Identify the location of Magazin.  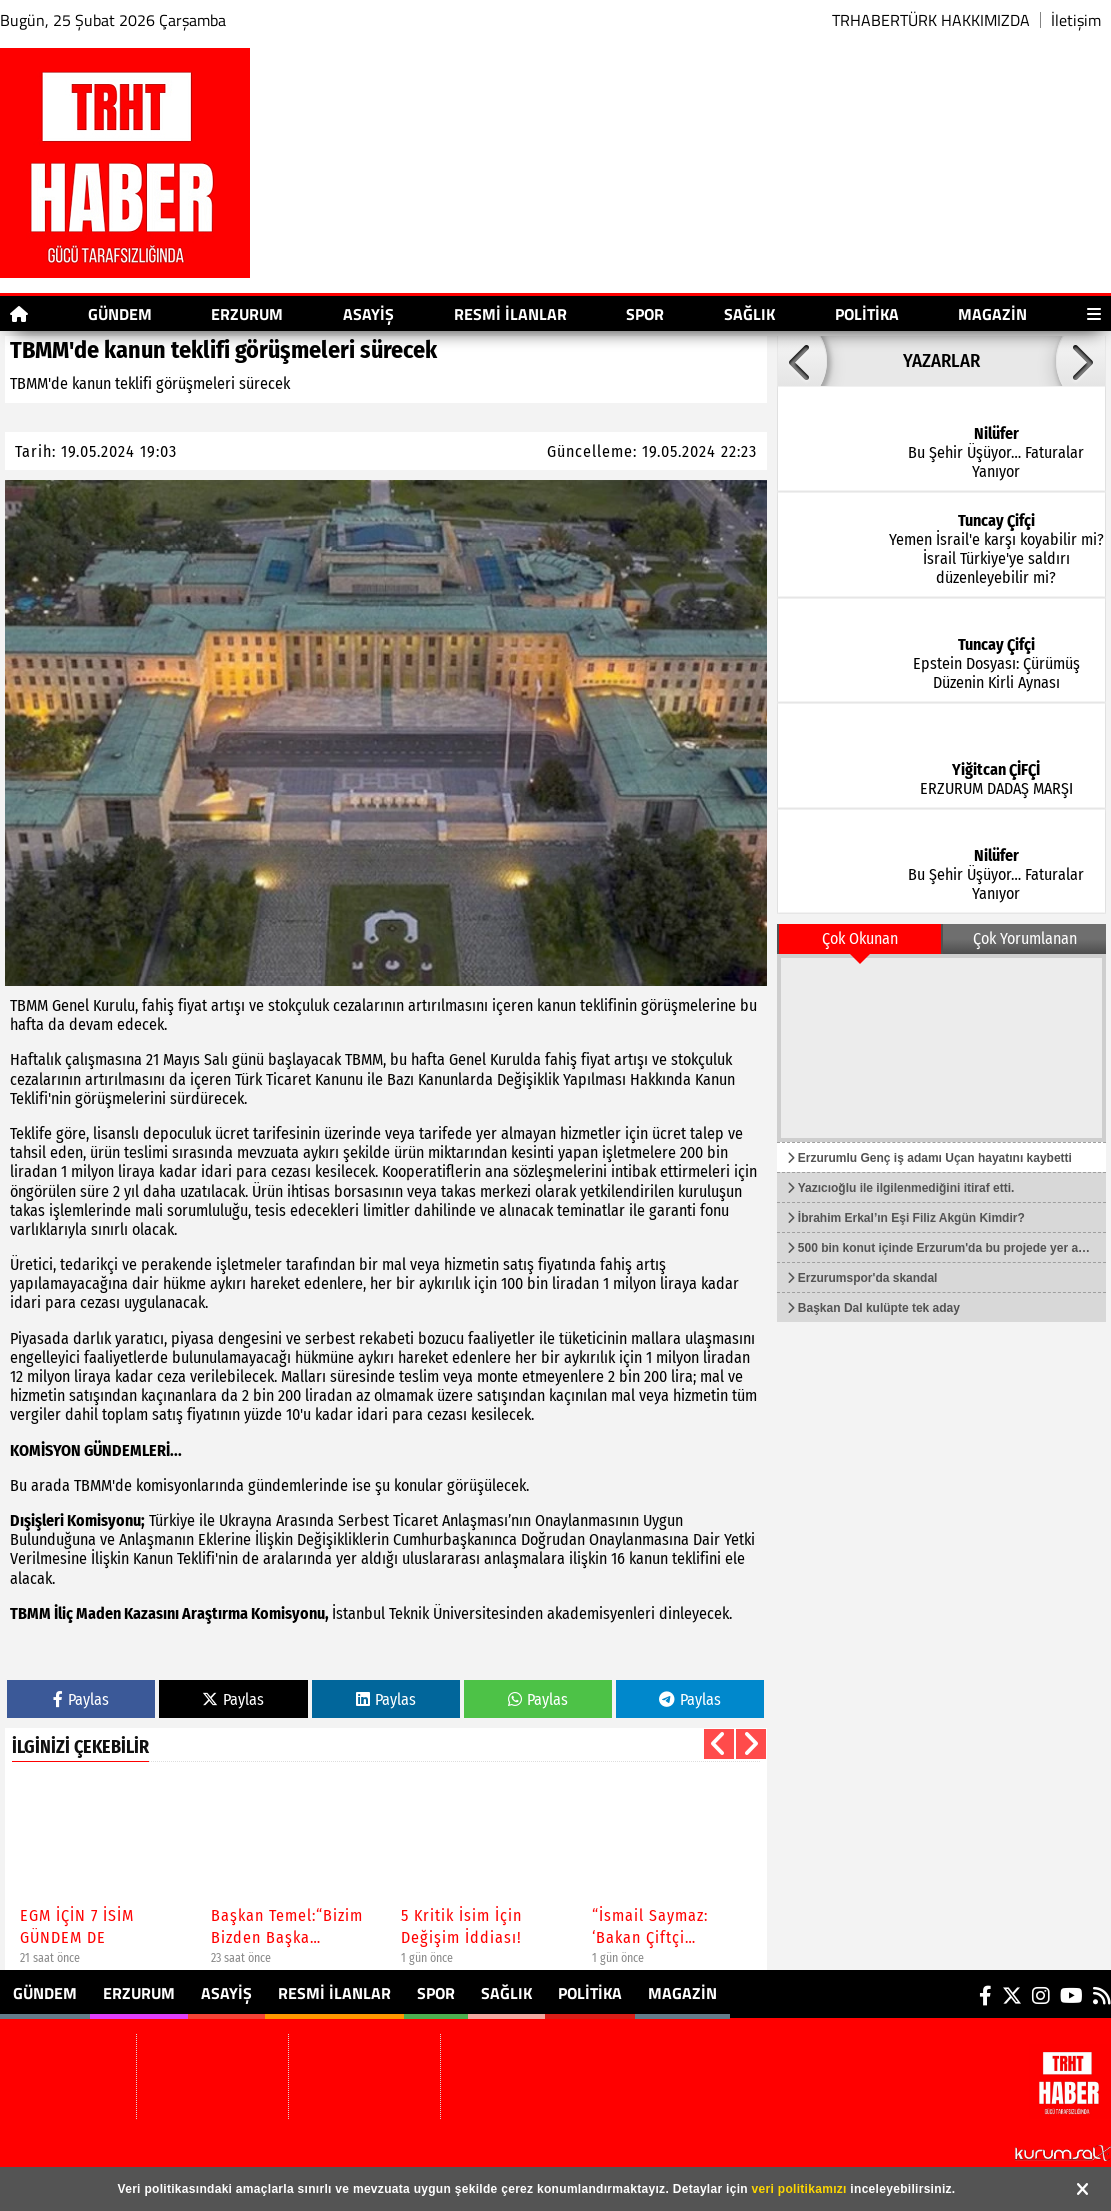
(992, 314).